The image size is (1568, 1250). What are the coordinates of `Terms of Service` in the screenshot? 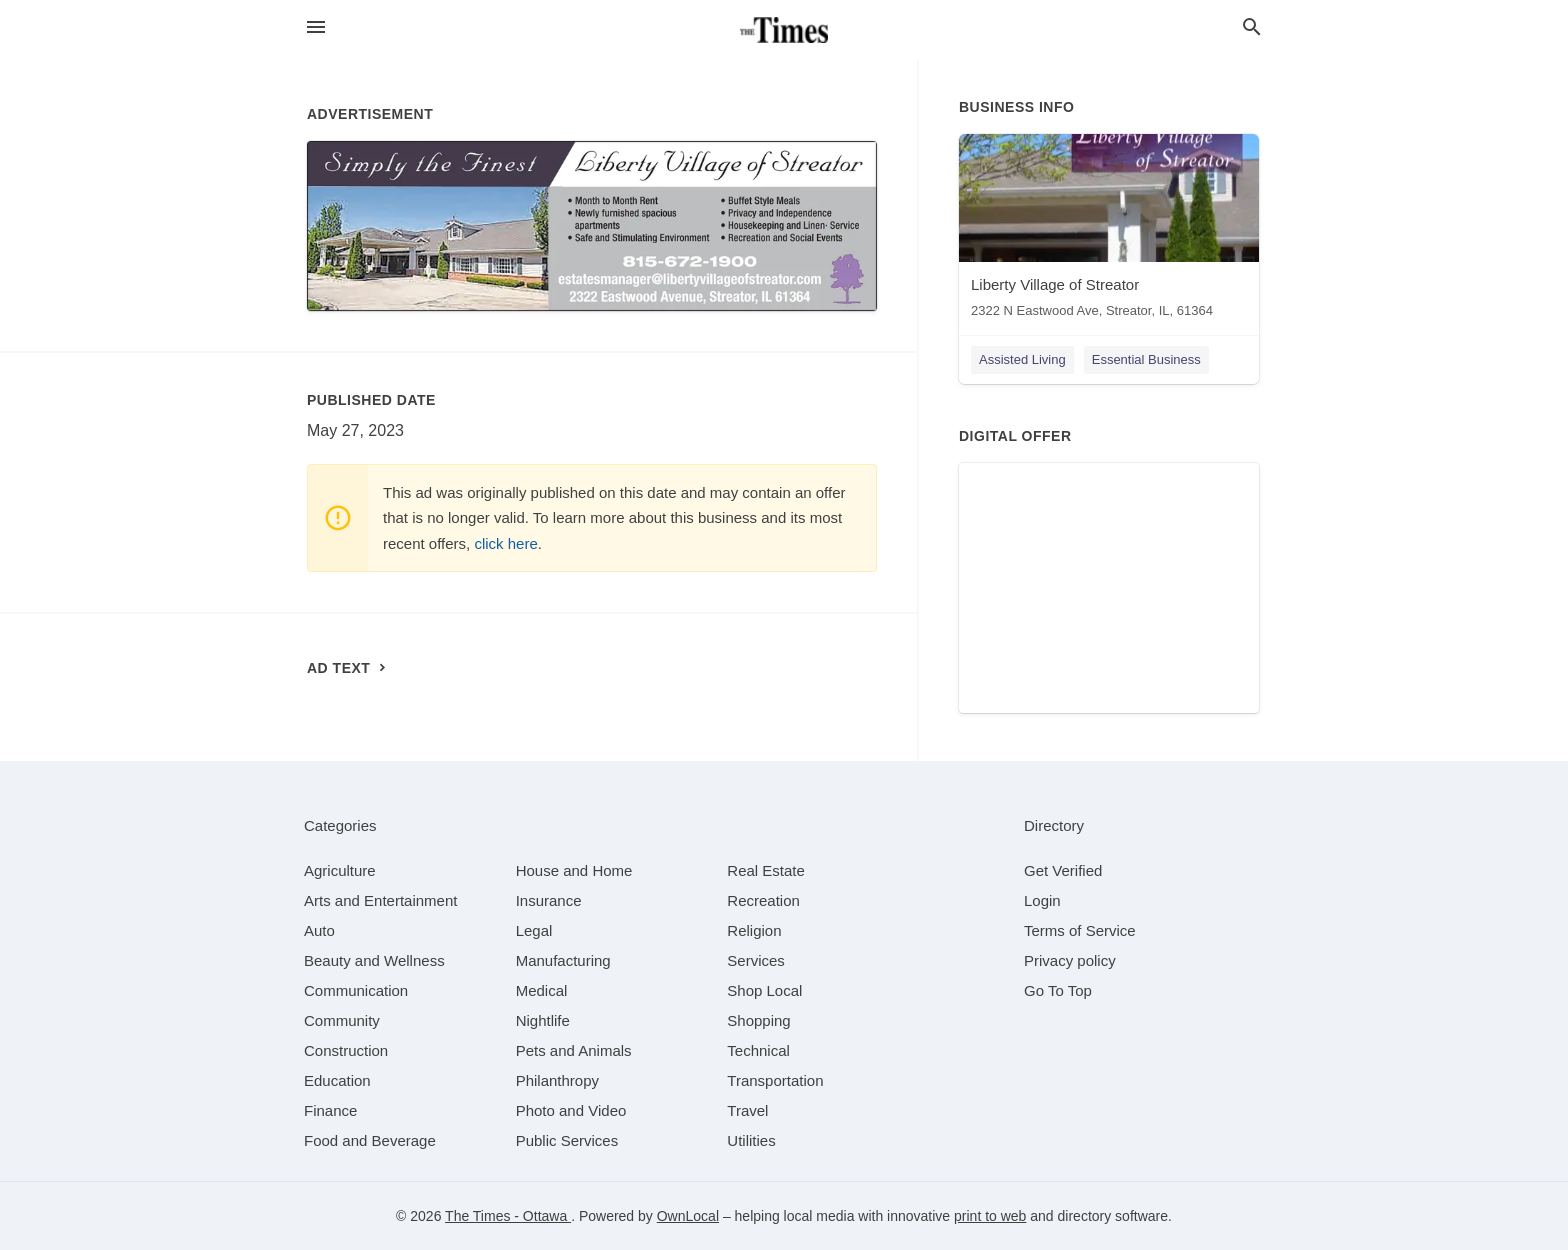 It's located at (1080, 930).